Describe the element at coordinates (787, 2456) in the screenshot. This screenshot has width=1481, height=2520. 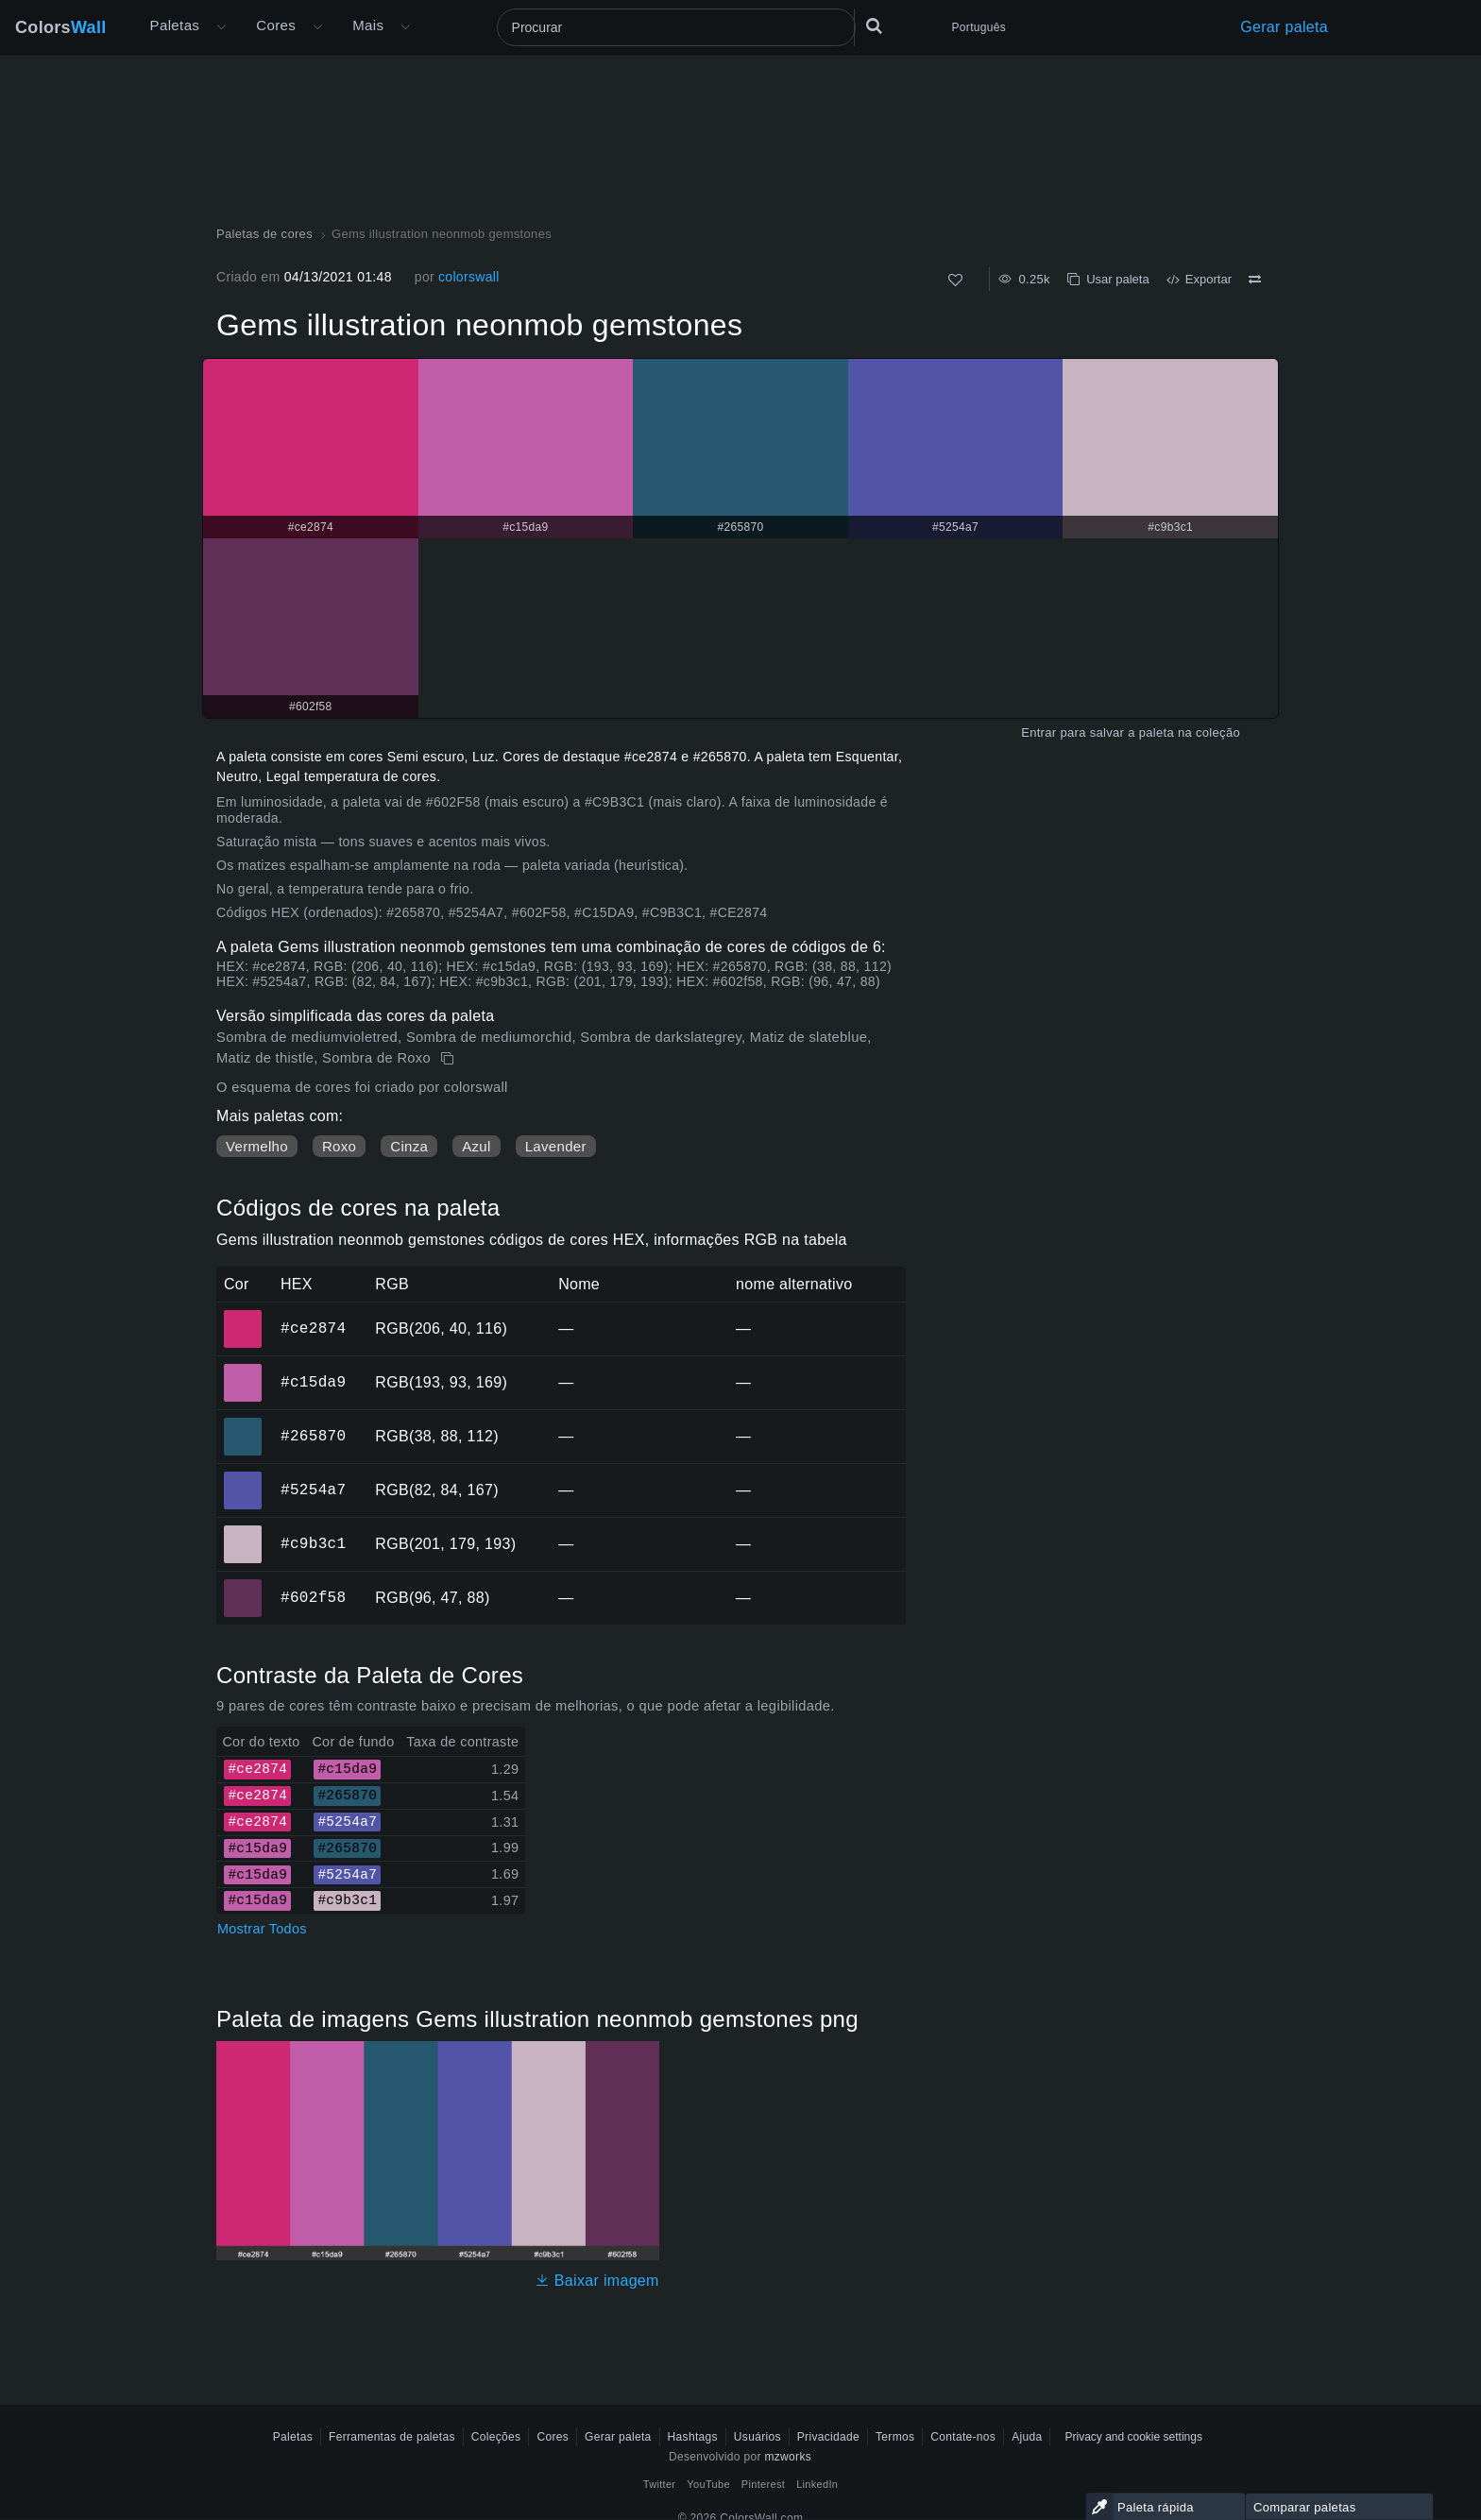
I see `mzworks` at that location.